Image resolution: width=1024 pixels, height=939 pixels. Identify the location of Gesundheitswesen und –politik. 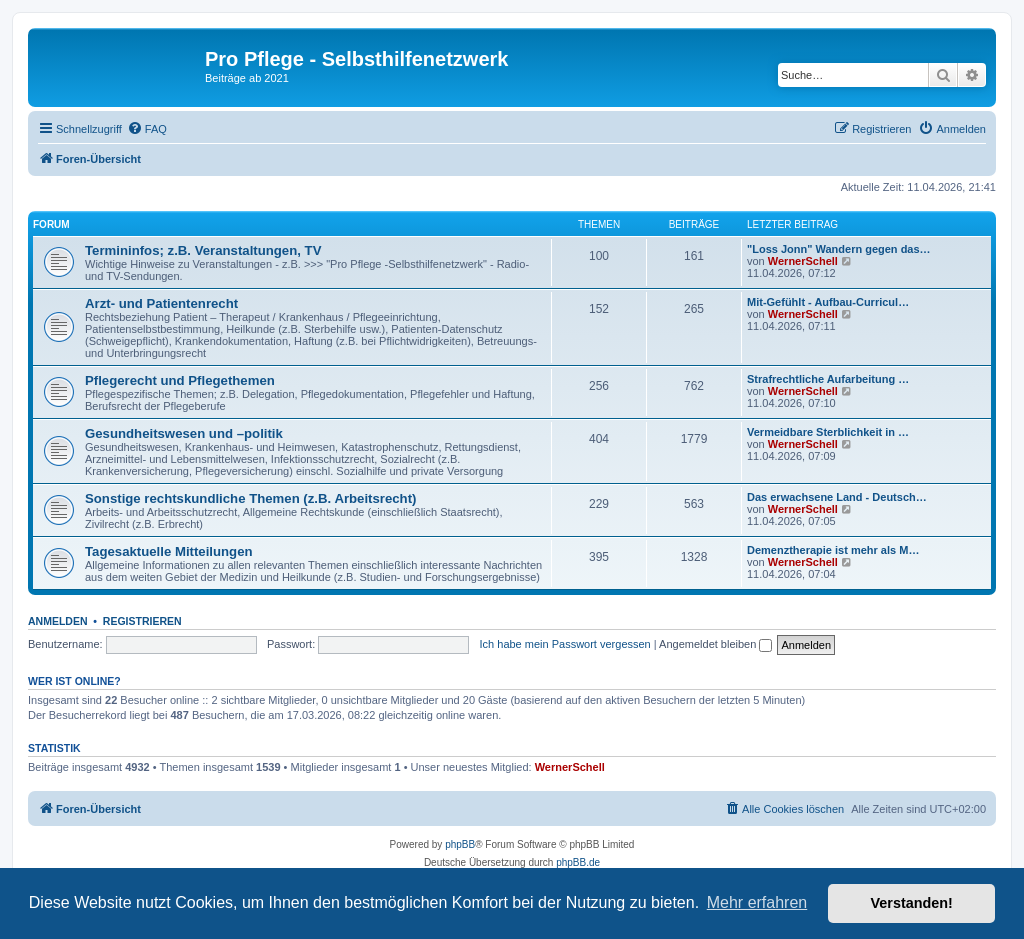
(184, 433).